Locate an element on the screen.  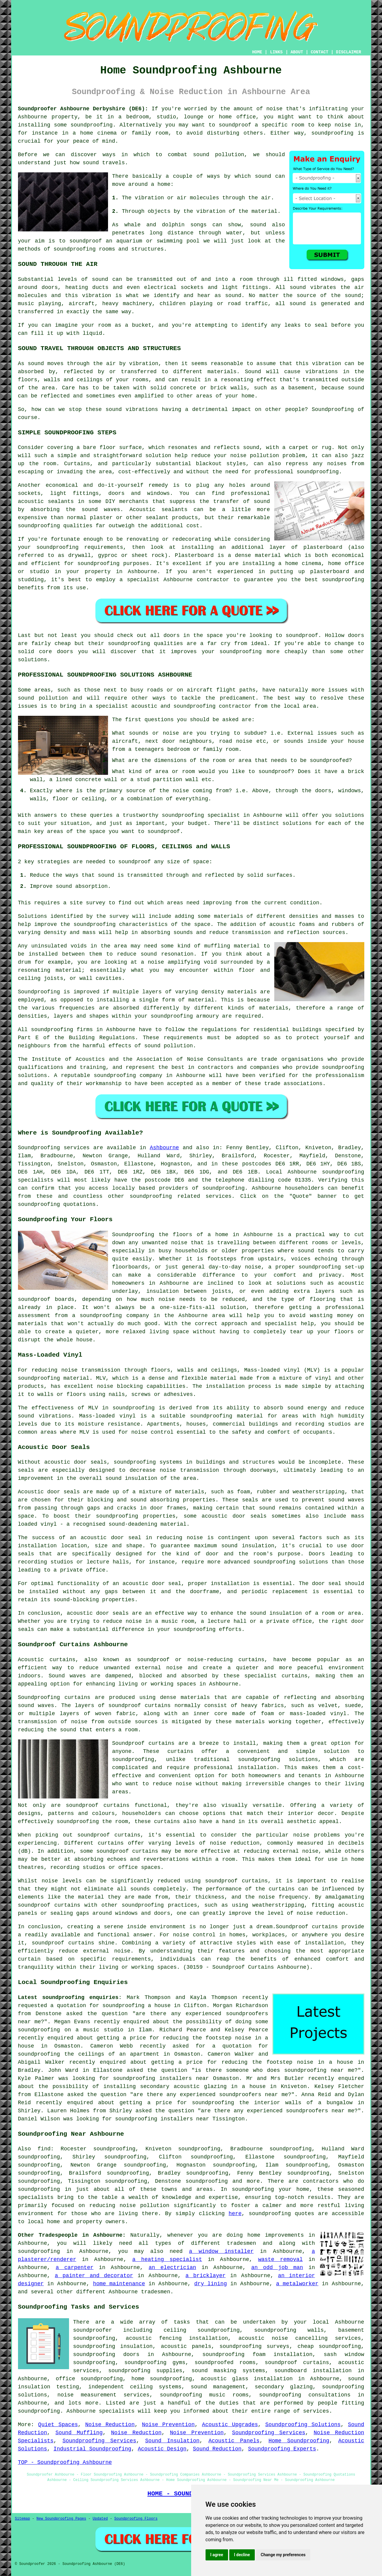
Ashbourne is located at coordinates (164, 1148).